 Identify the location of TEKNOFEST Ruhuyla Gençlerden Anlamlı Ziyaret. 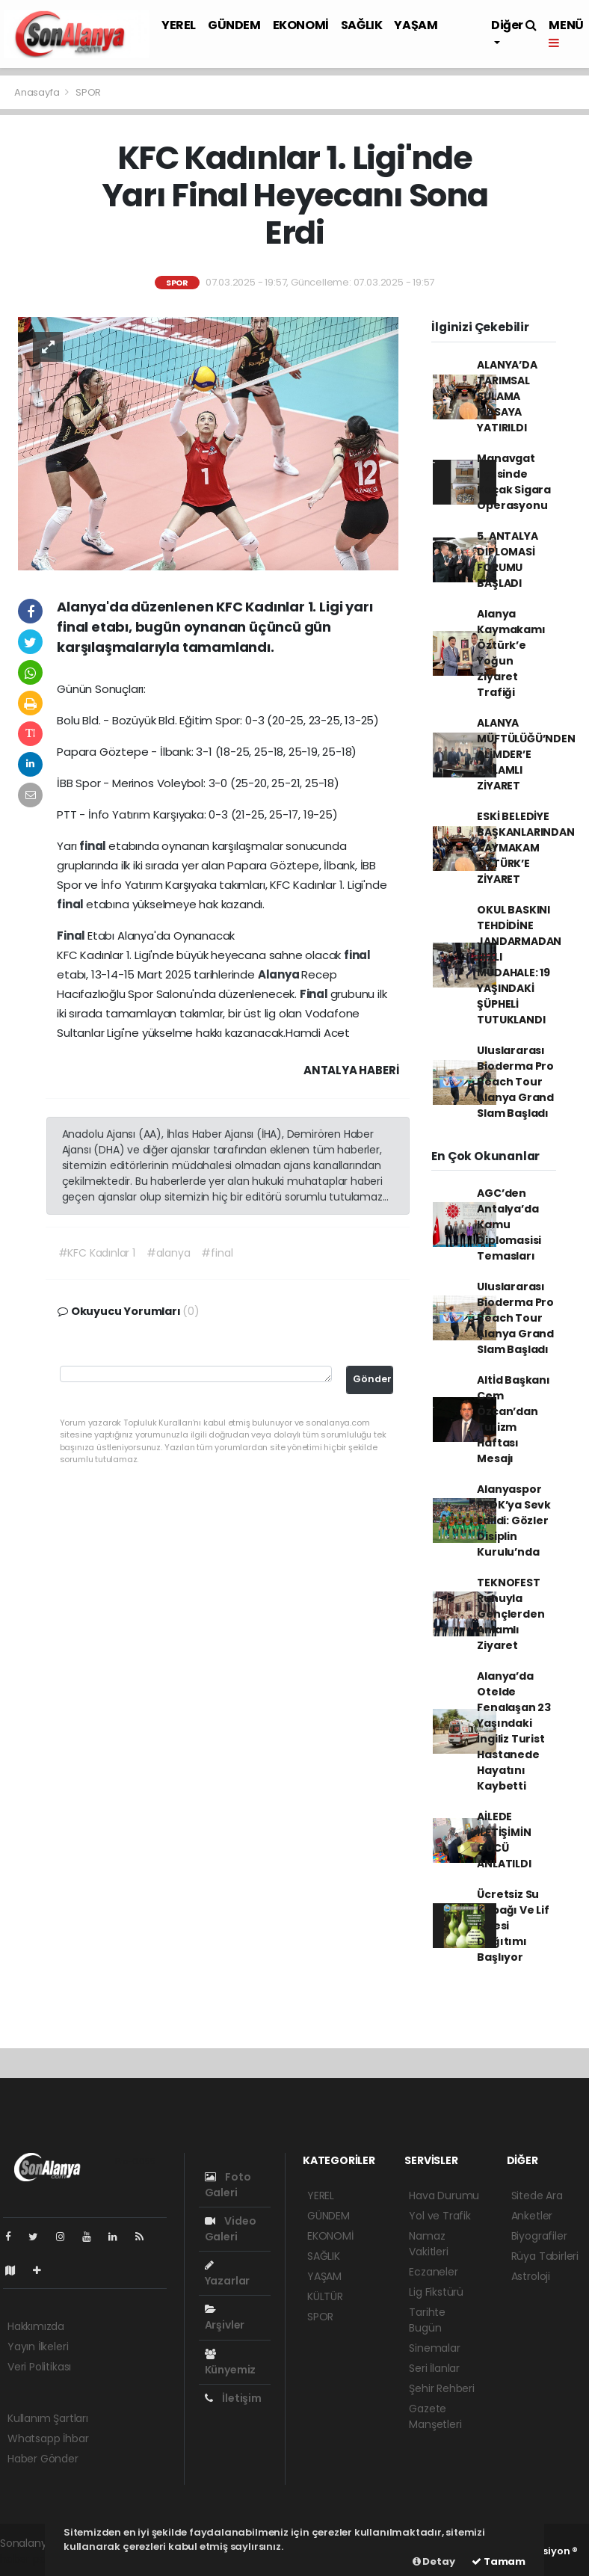
(510, 1614).